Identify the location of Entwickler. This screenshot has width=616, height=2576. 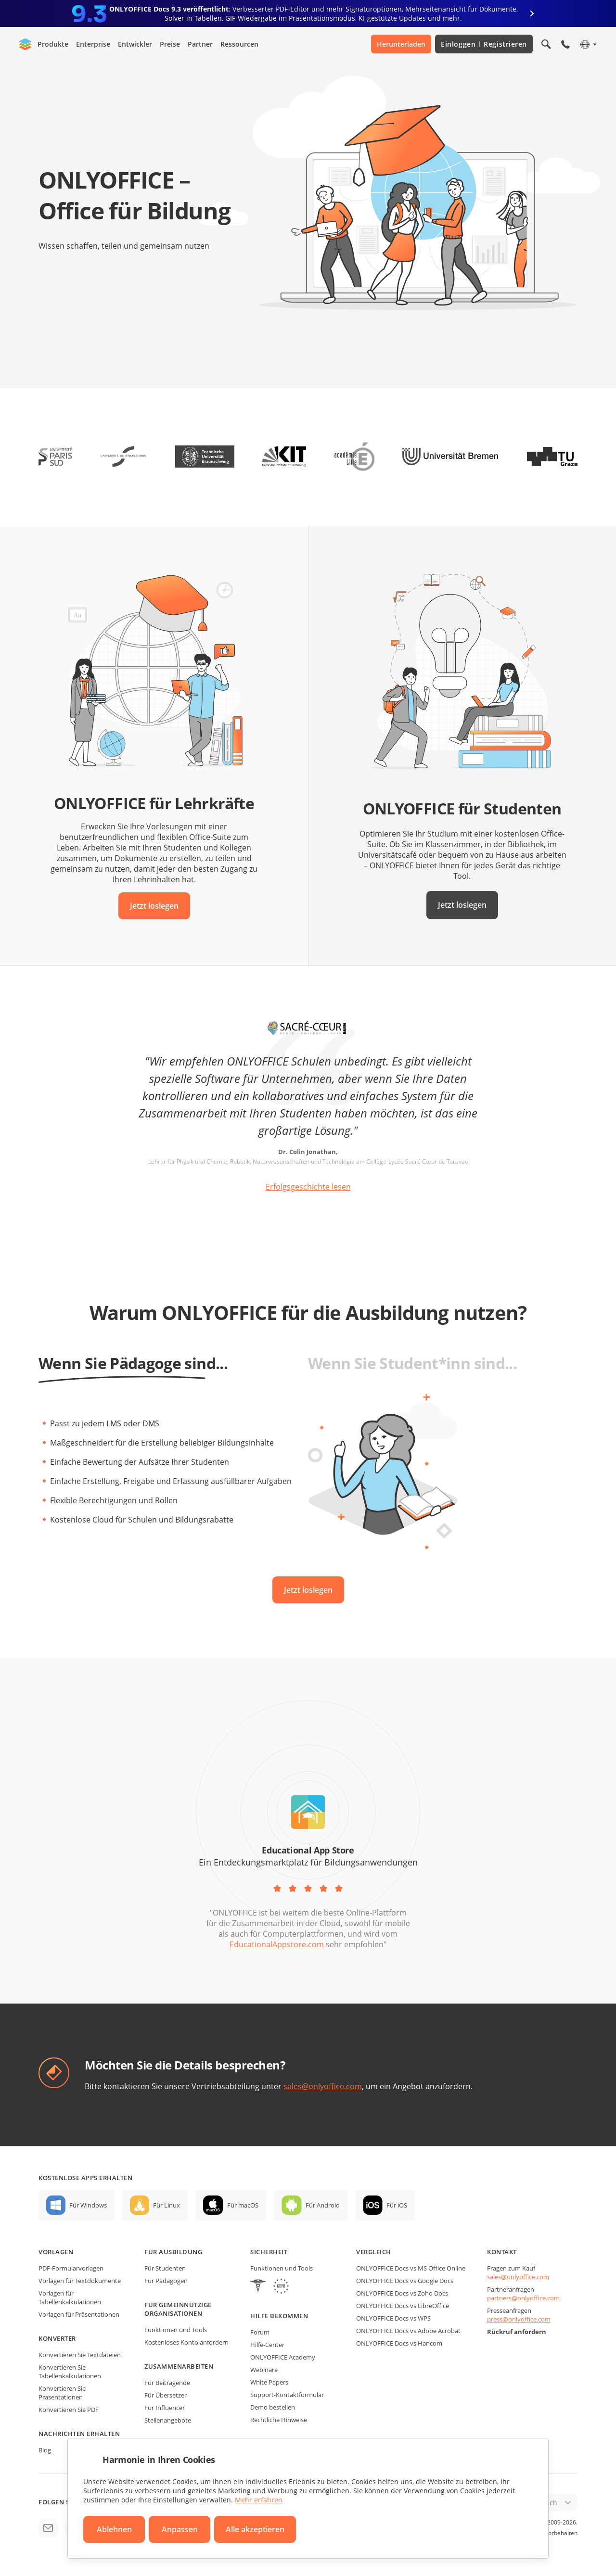
(135, 44).